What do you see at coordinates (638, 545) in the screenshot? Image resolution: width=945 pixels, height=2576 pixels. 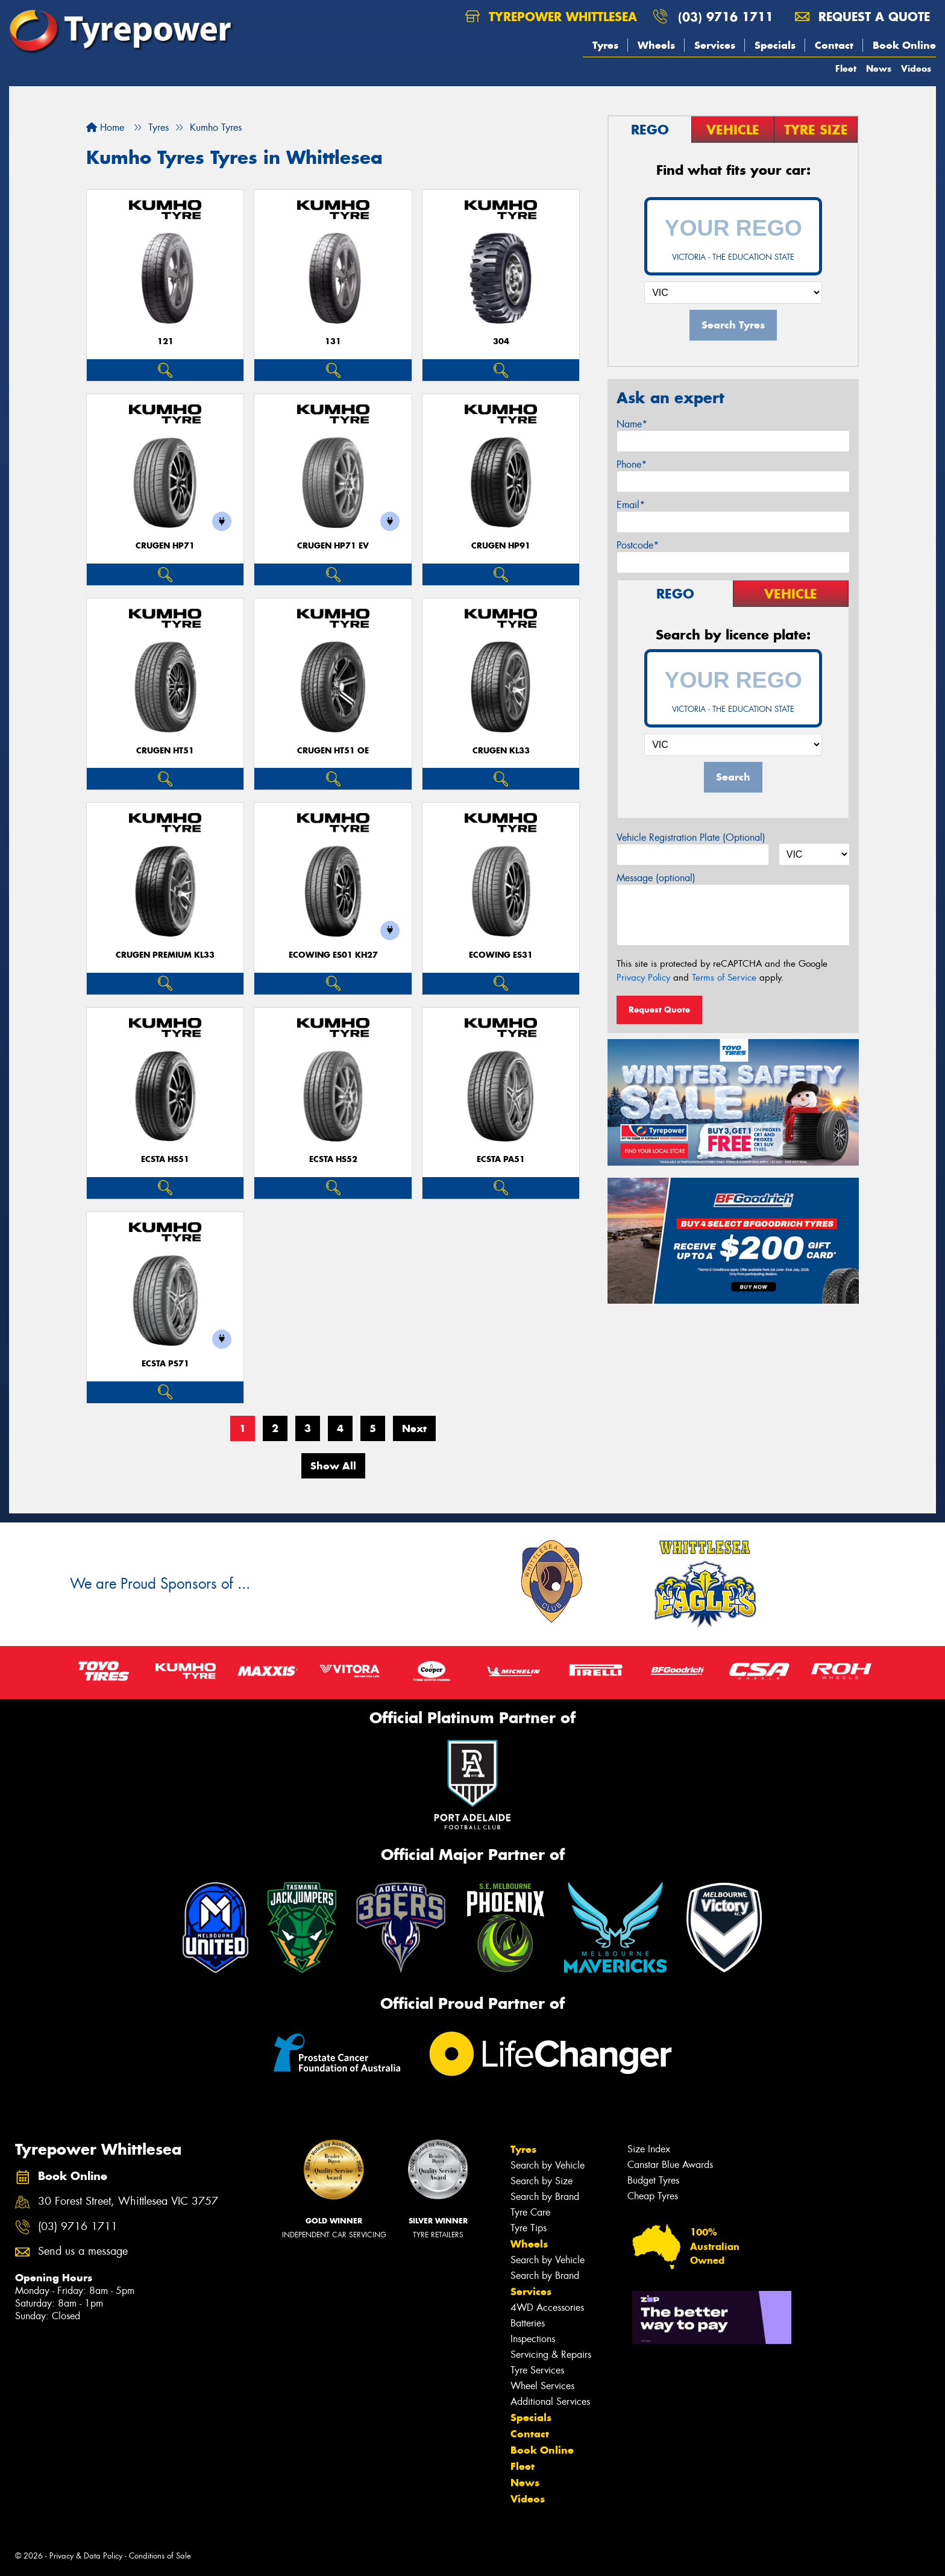 I see `Postcode*` at bounding box center [638, 545].